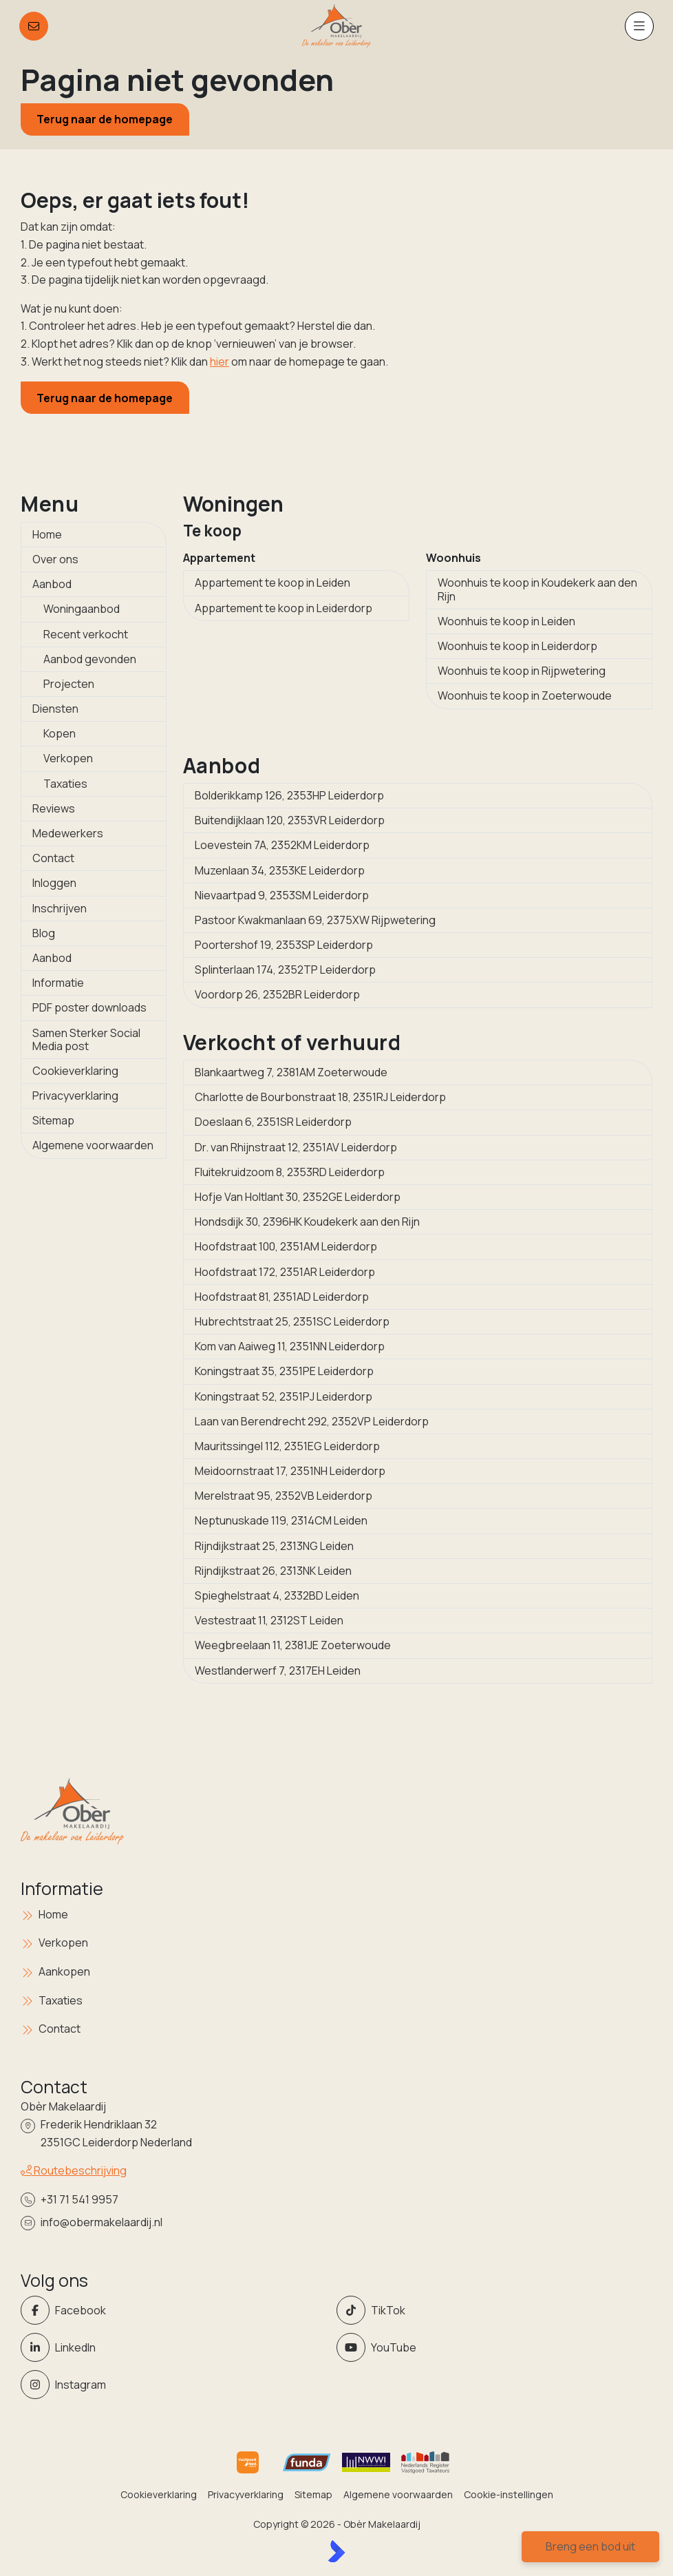  Describe the element at coordinates (525, 695) in the screenshot. I see `Woonhuis te koop in Zoeterwoude` at that location.